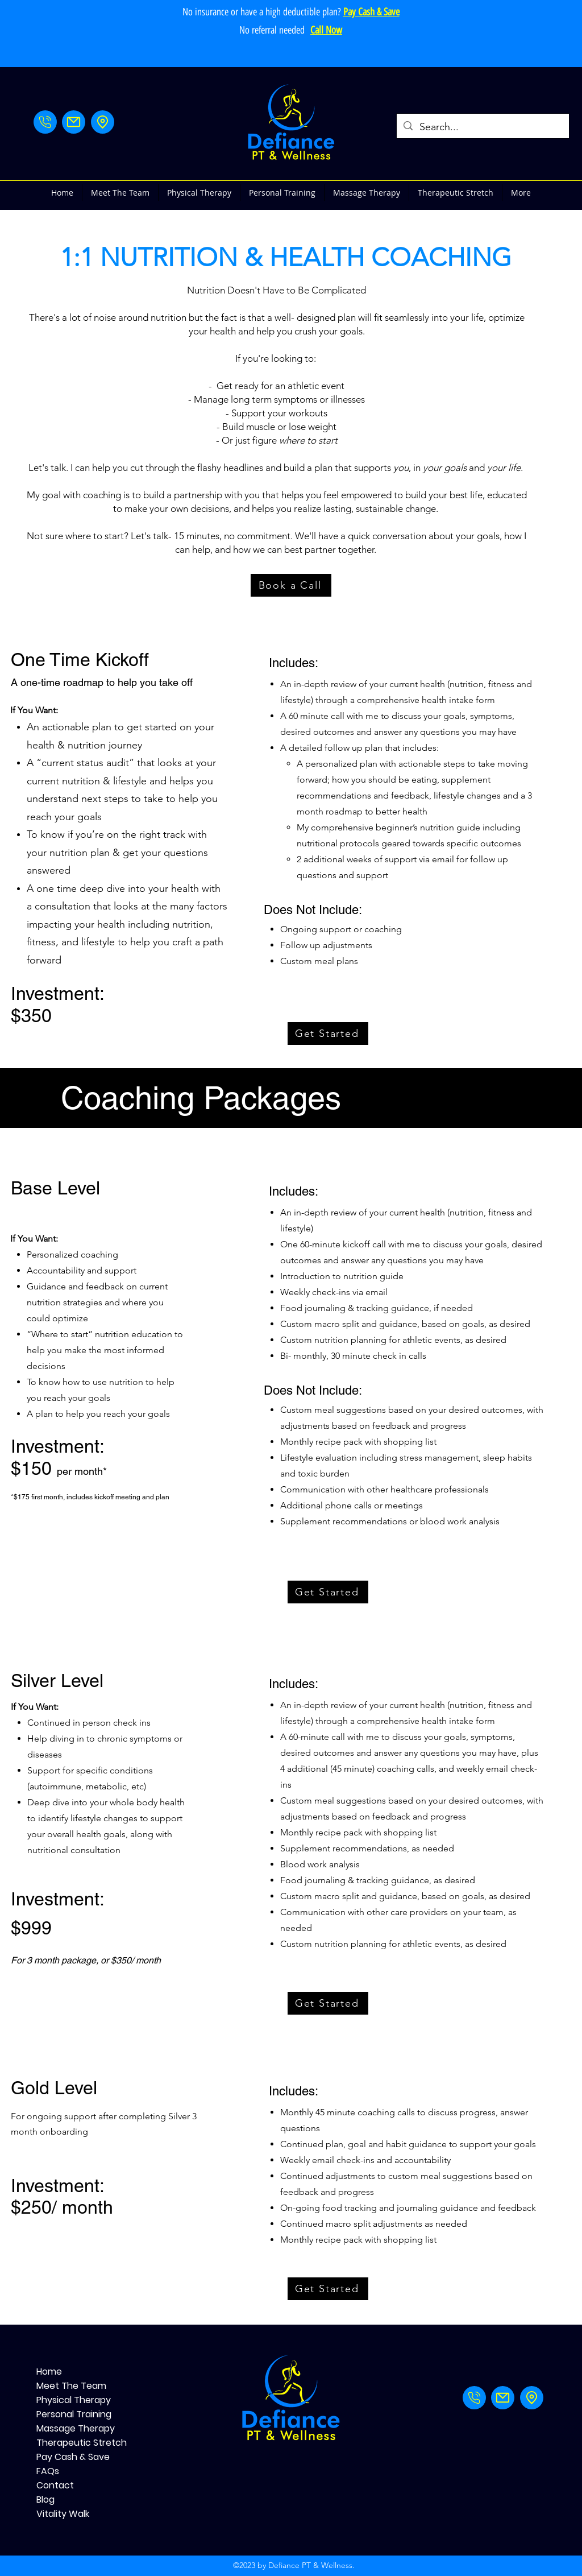  What do you see at coordinates (73, 2400) in the screenshot?
I see `Physical Therapy` at bounding box center [73, 2400].